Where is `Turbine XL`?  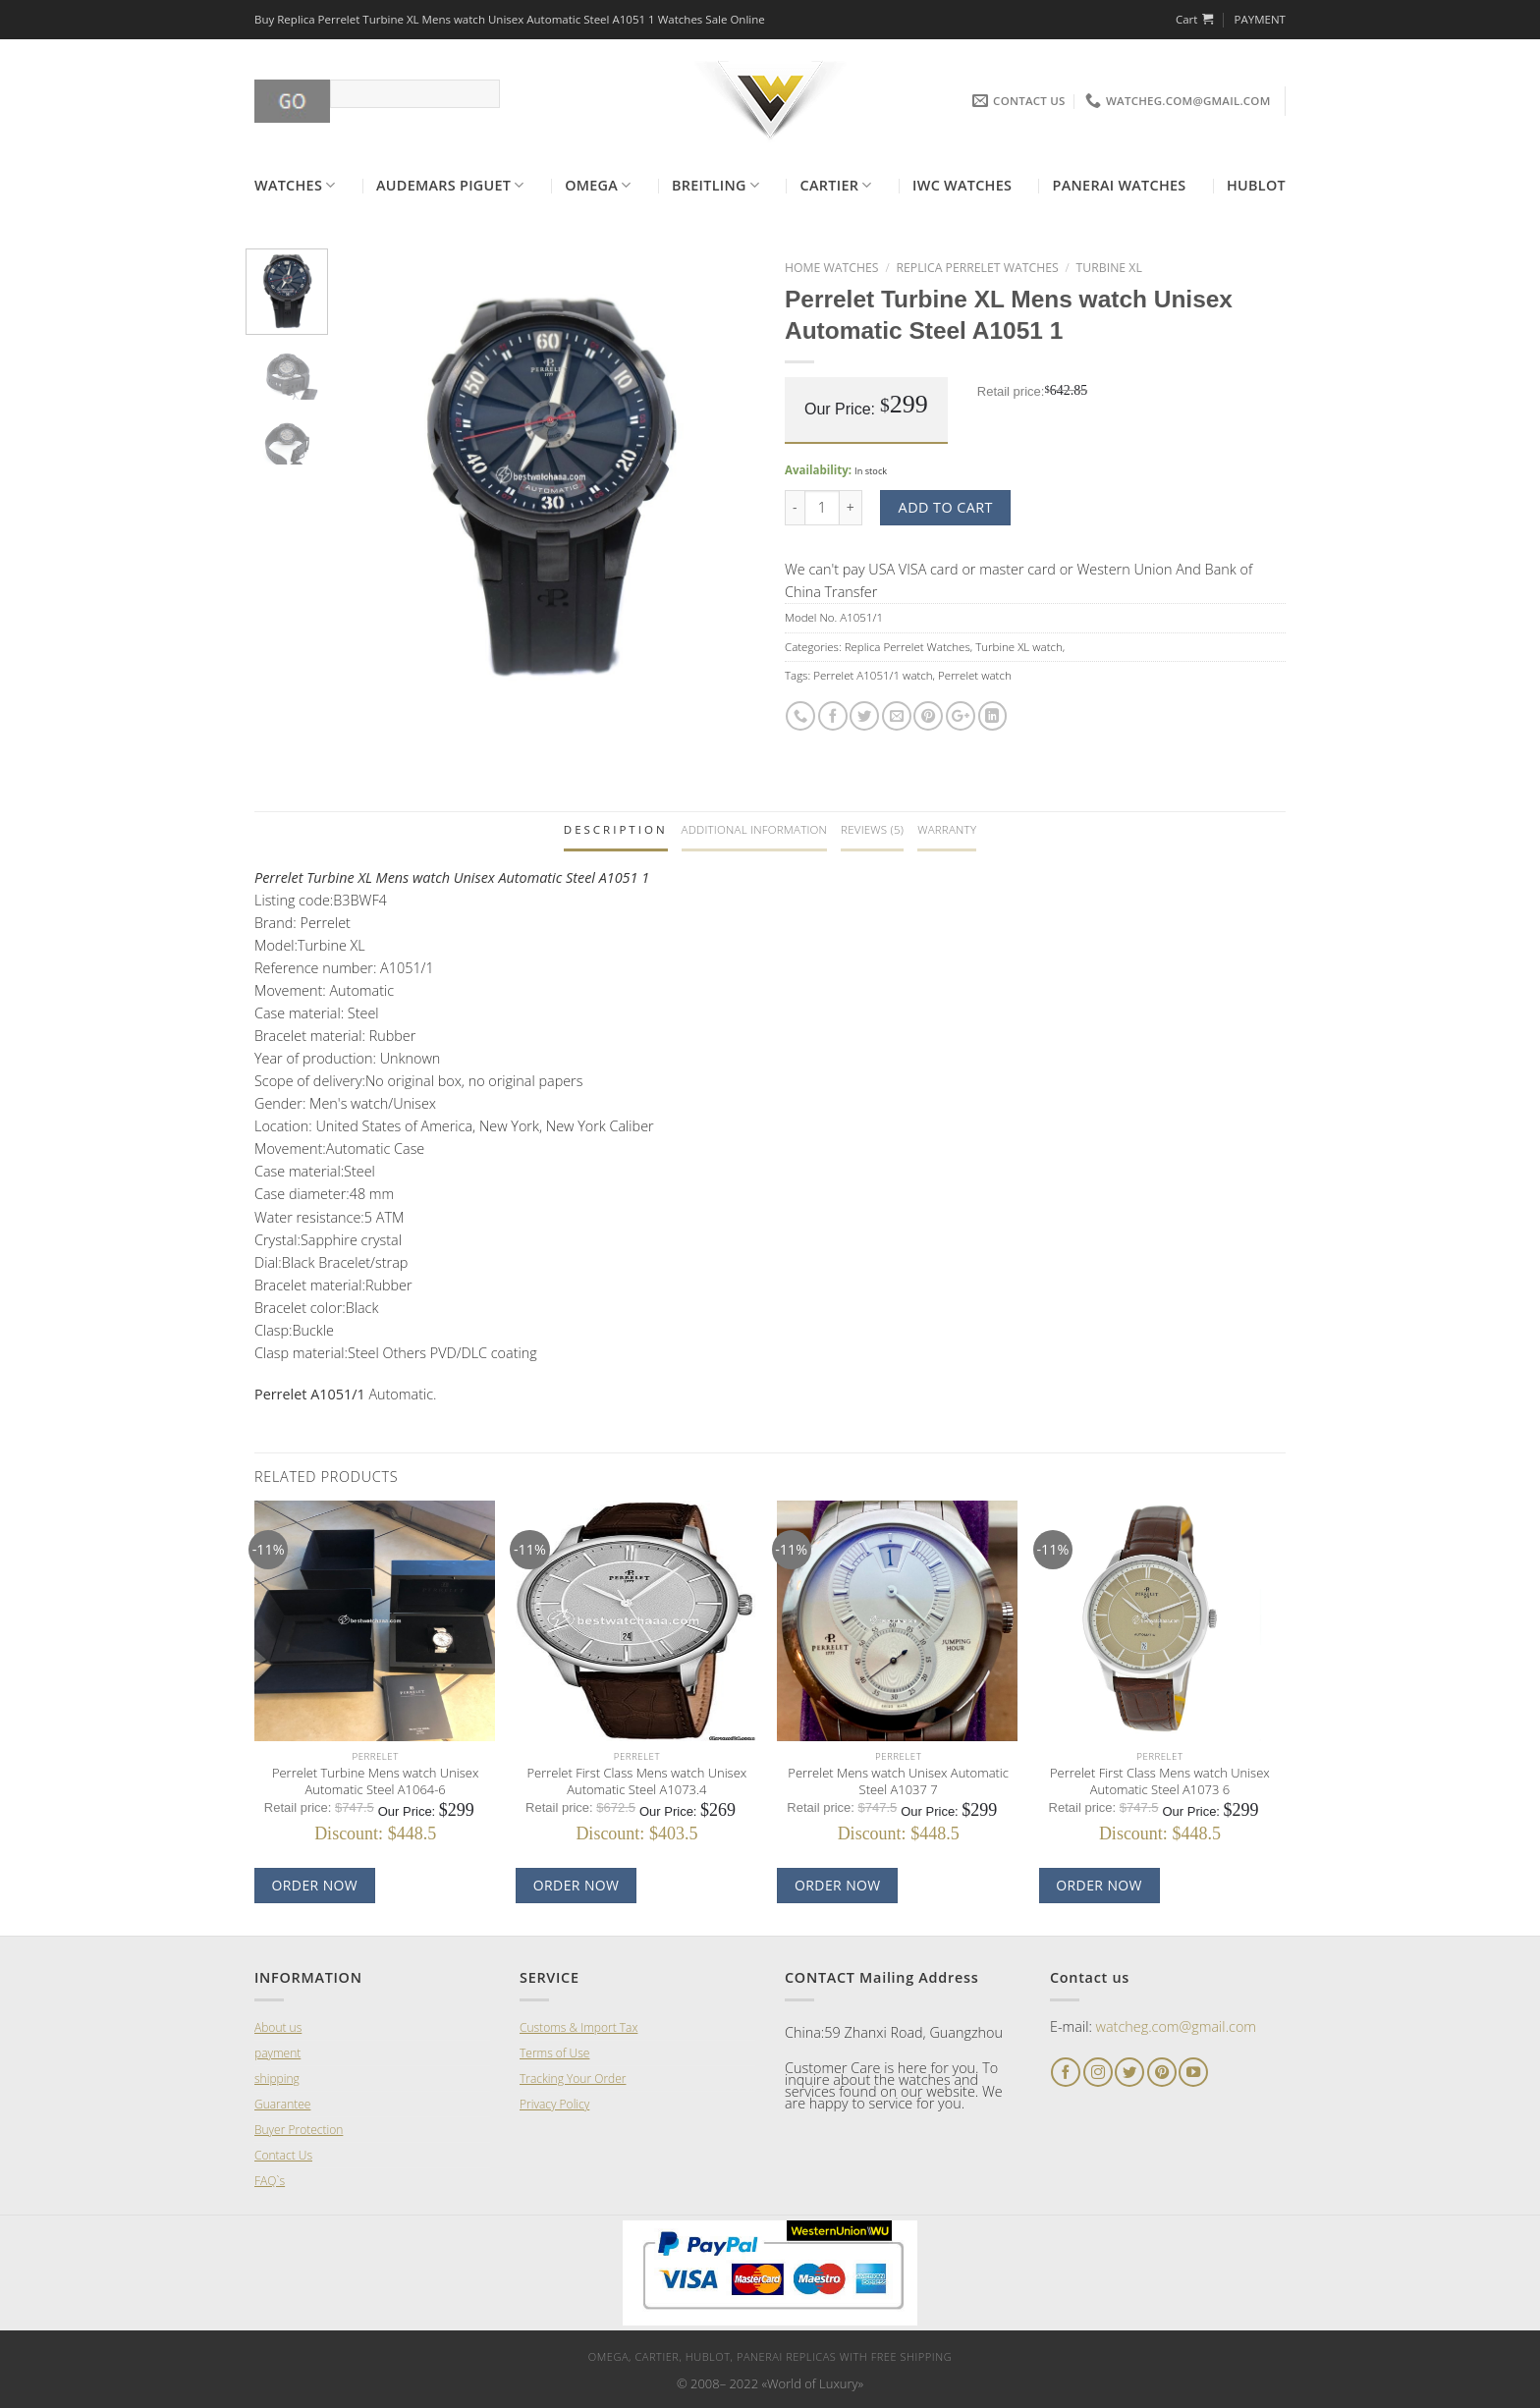
Turbine XL is located at coordinates (1109, 267).